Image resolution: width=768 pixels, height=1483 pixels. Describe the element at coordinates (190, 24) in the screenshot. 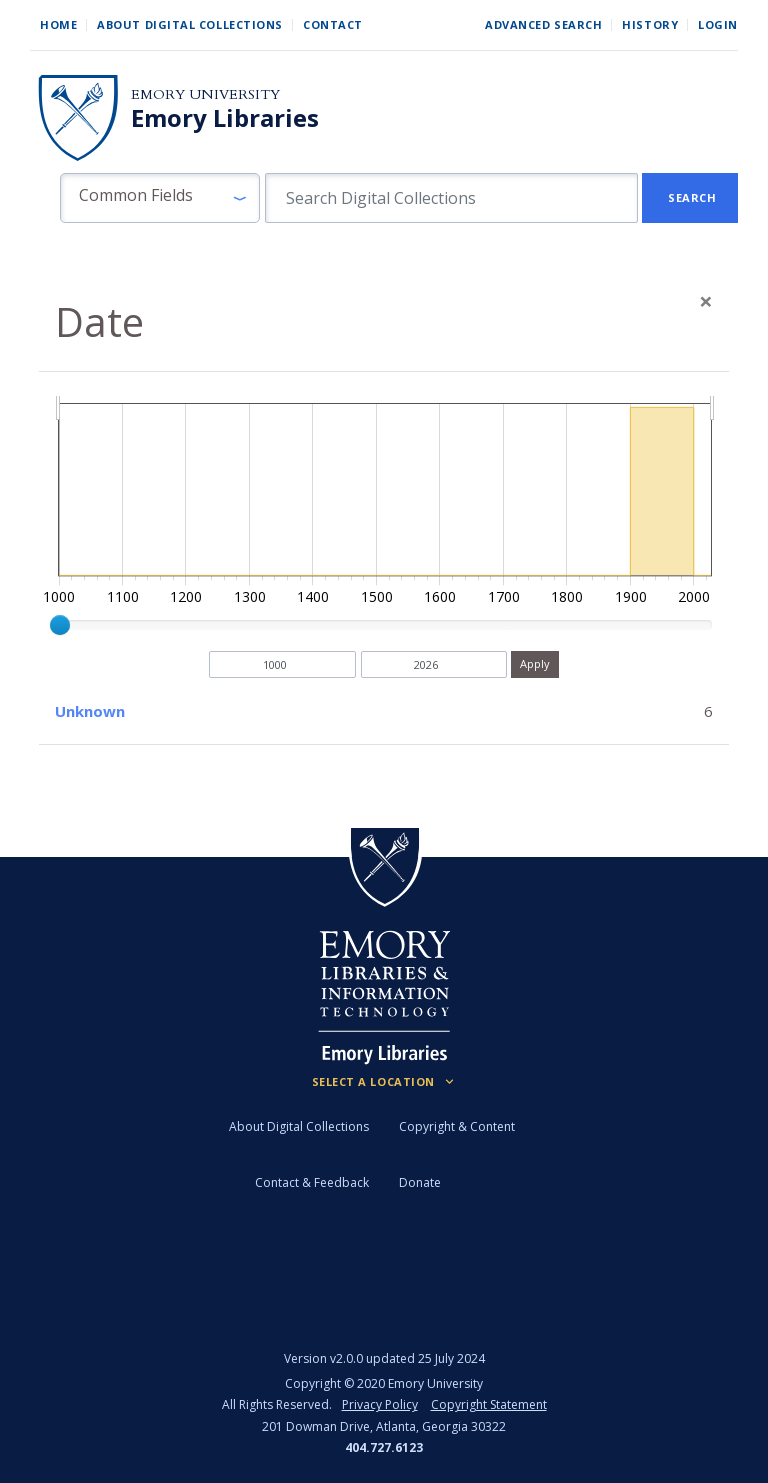

I see `About Digital Collections` at that location.